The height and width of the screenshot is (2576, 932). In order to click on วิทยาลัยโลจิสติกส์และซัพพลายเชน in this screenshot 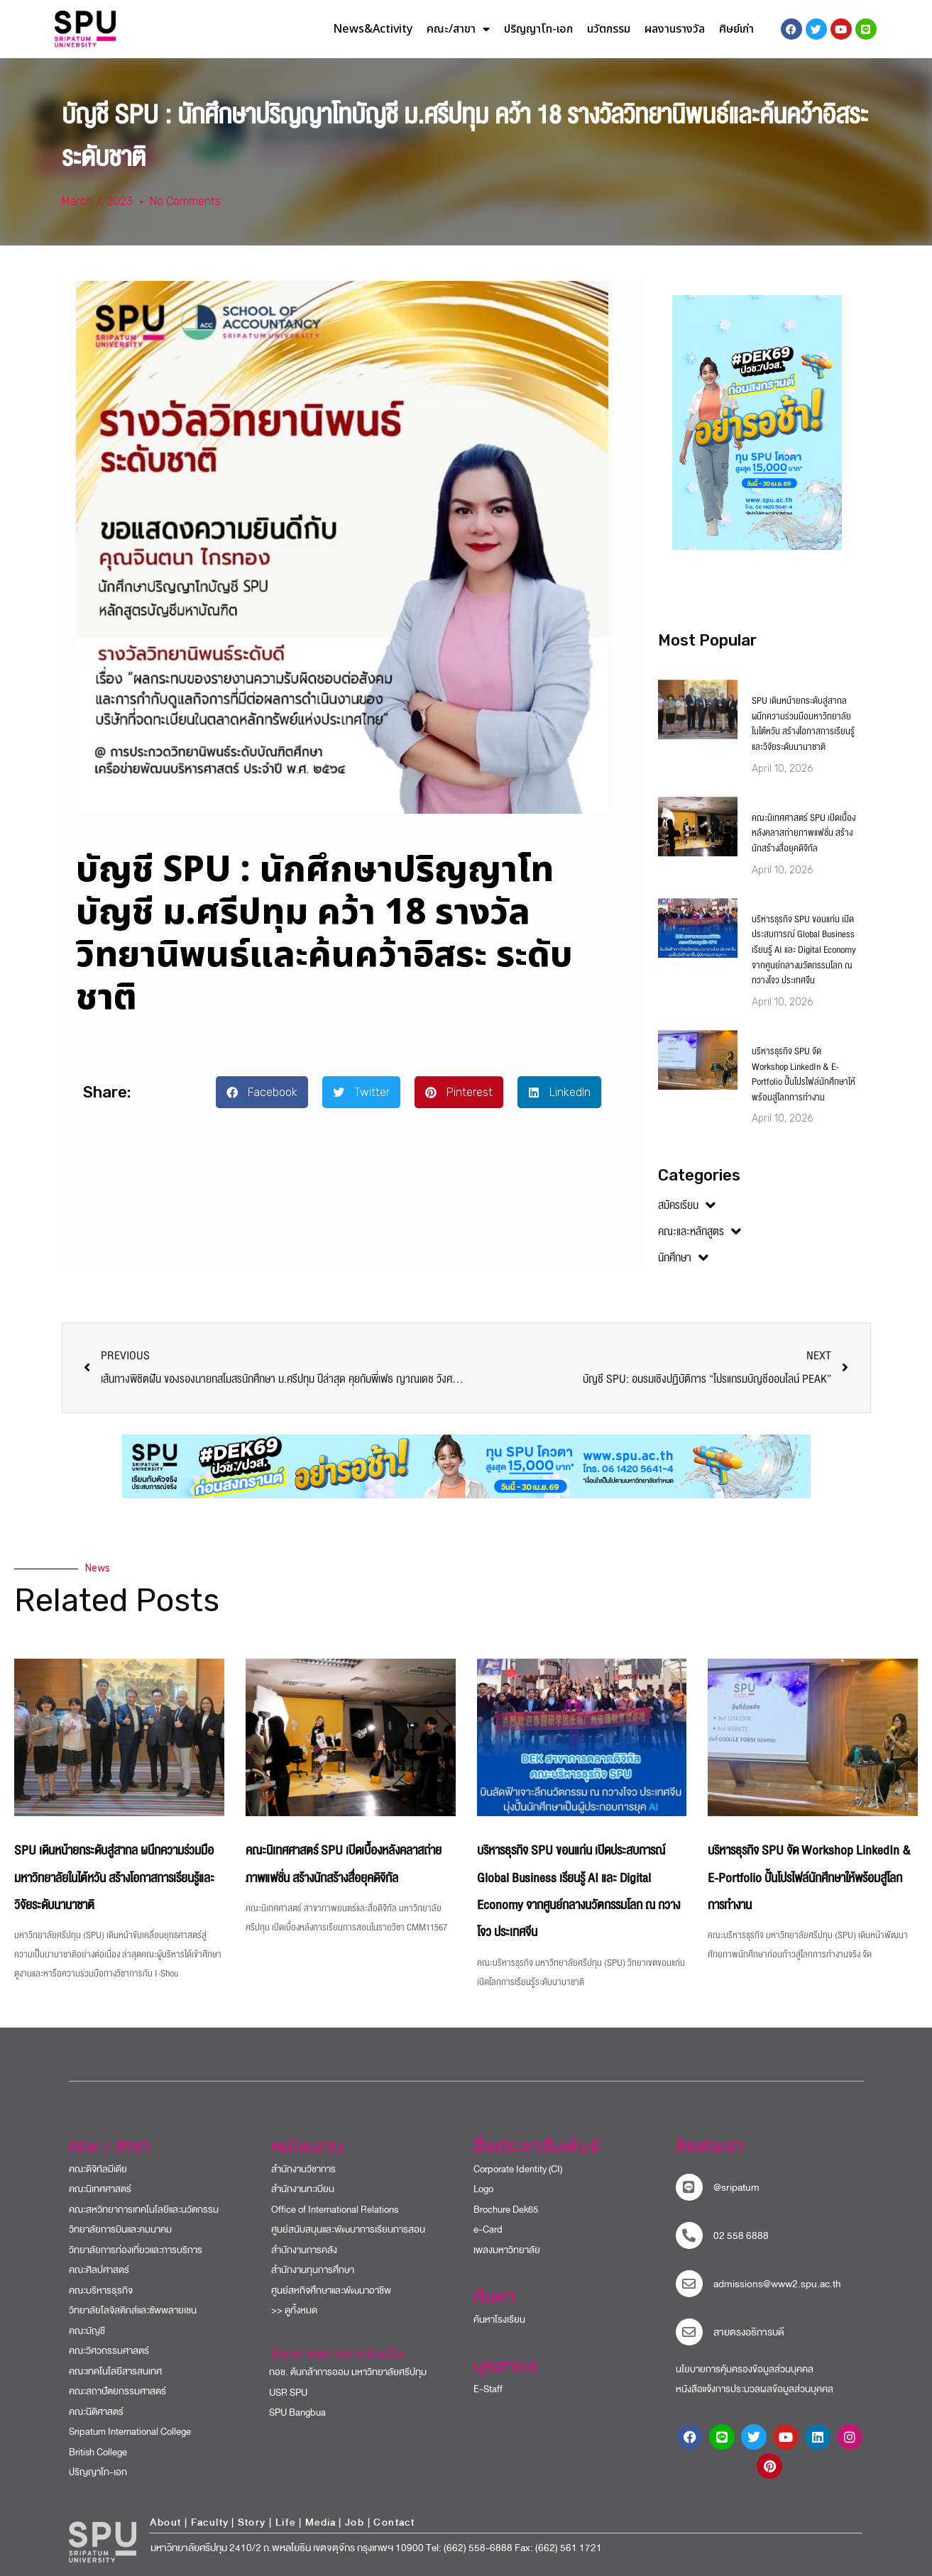, I will do `click(133, 2310)`.